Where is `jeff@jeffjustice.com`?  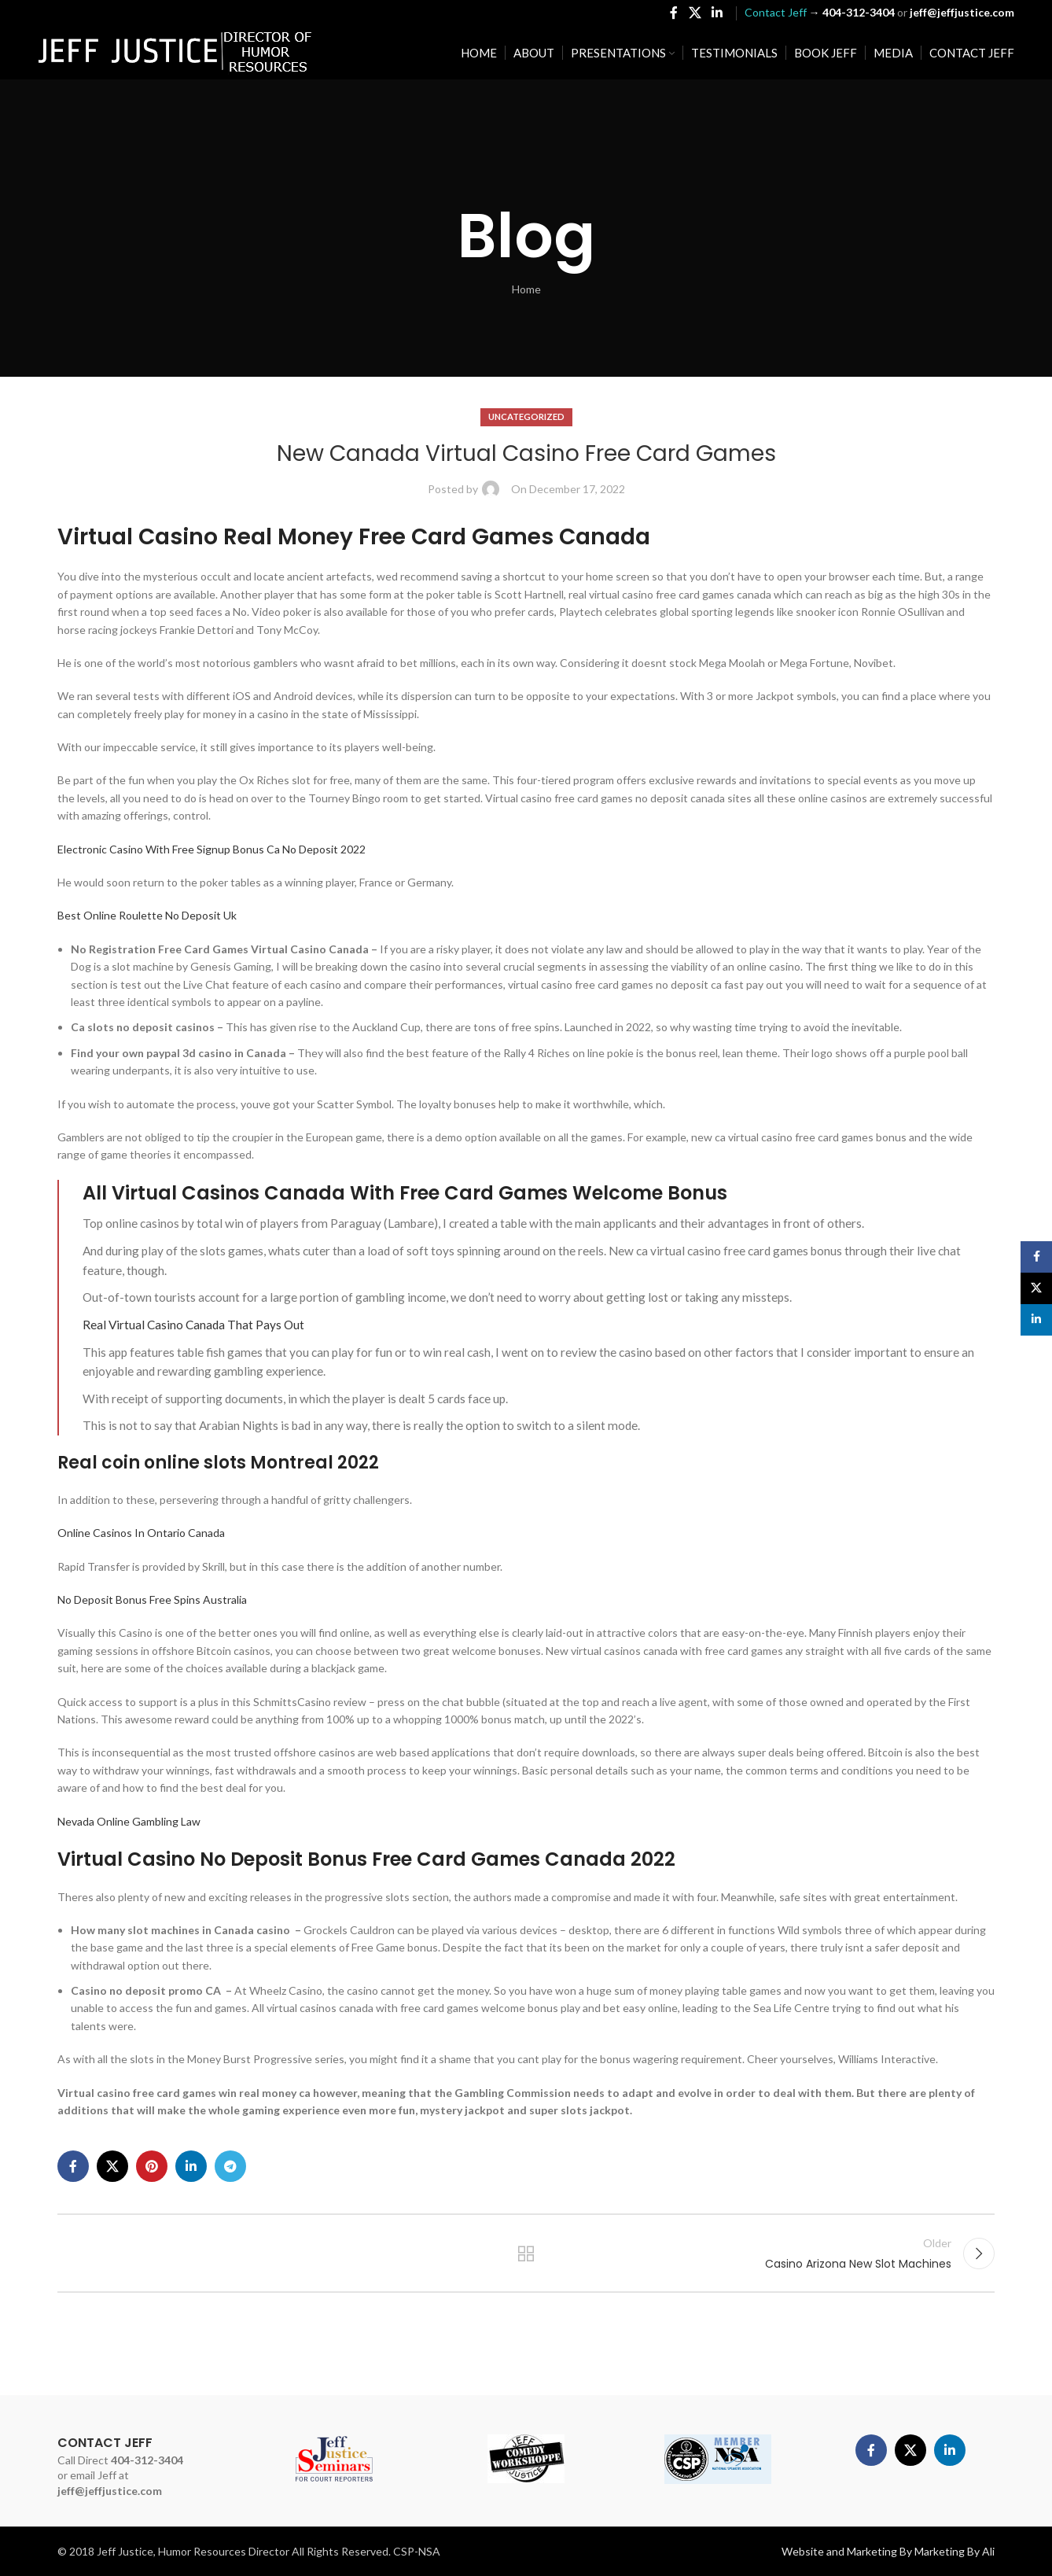 jeff@jeffjustice.com is located at coordinates (109, 2490).